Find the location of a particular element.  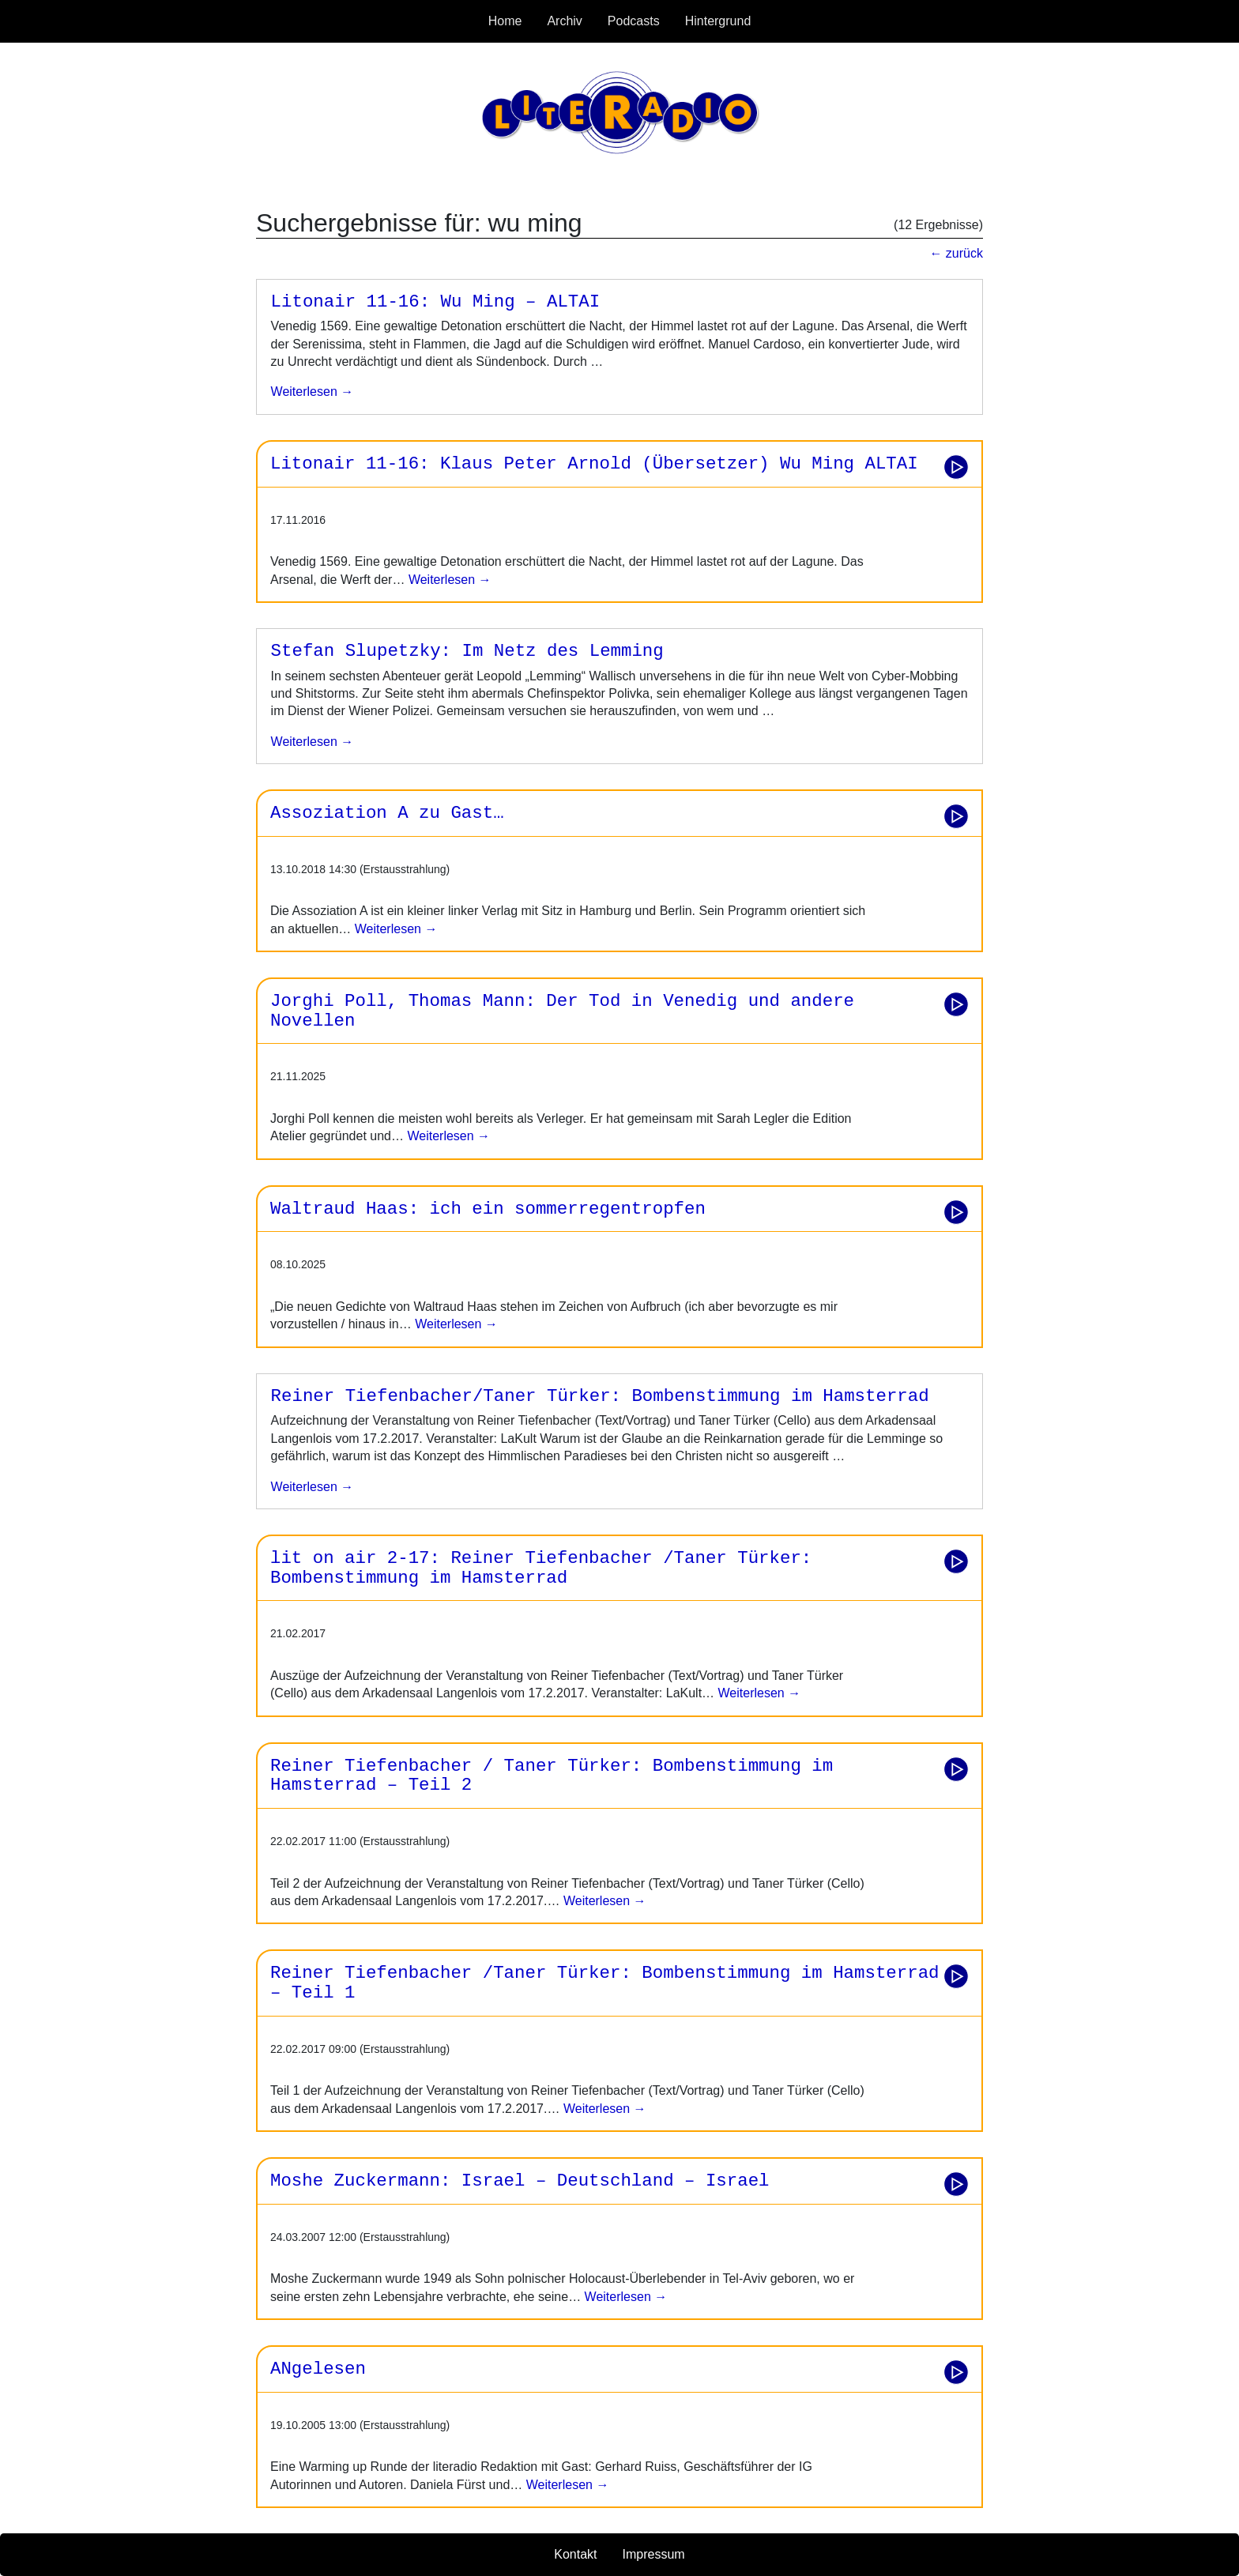

Archiv is located at coordinates (564, 21).